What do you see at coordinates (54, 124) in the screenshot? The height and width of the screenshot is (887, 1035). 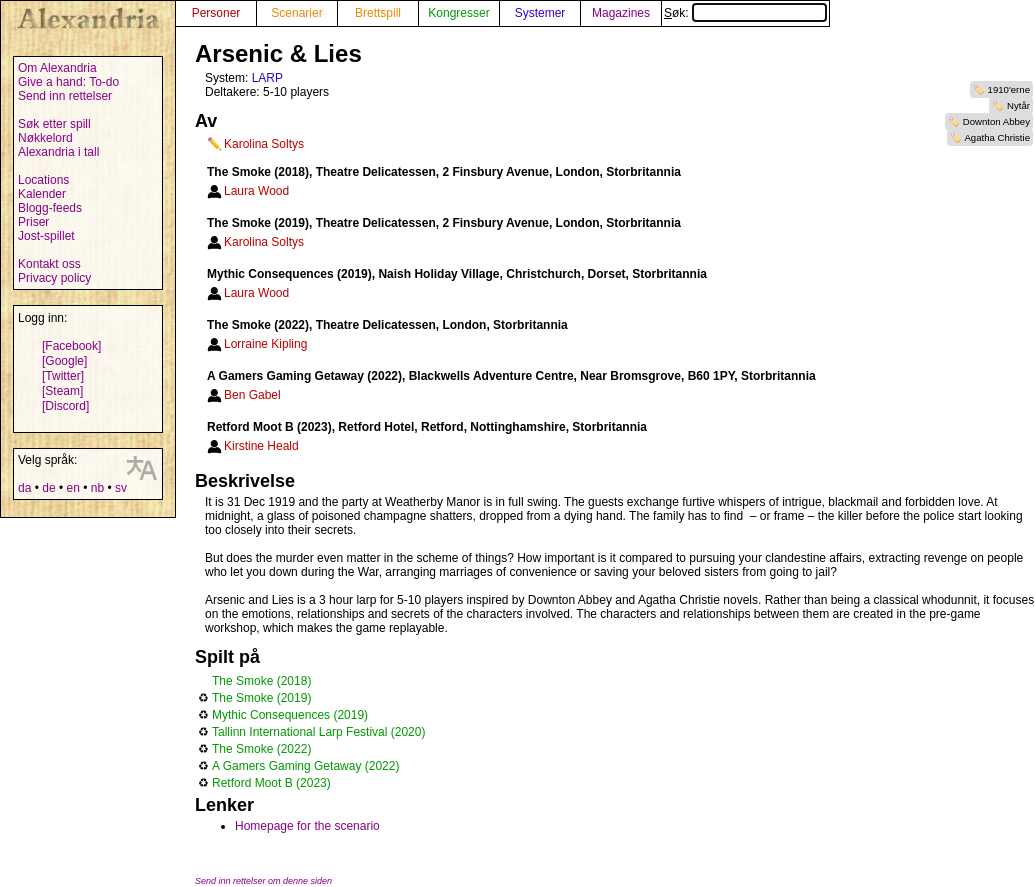 I see `Søk etter spill` at bounding box center [54, 124].